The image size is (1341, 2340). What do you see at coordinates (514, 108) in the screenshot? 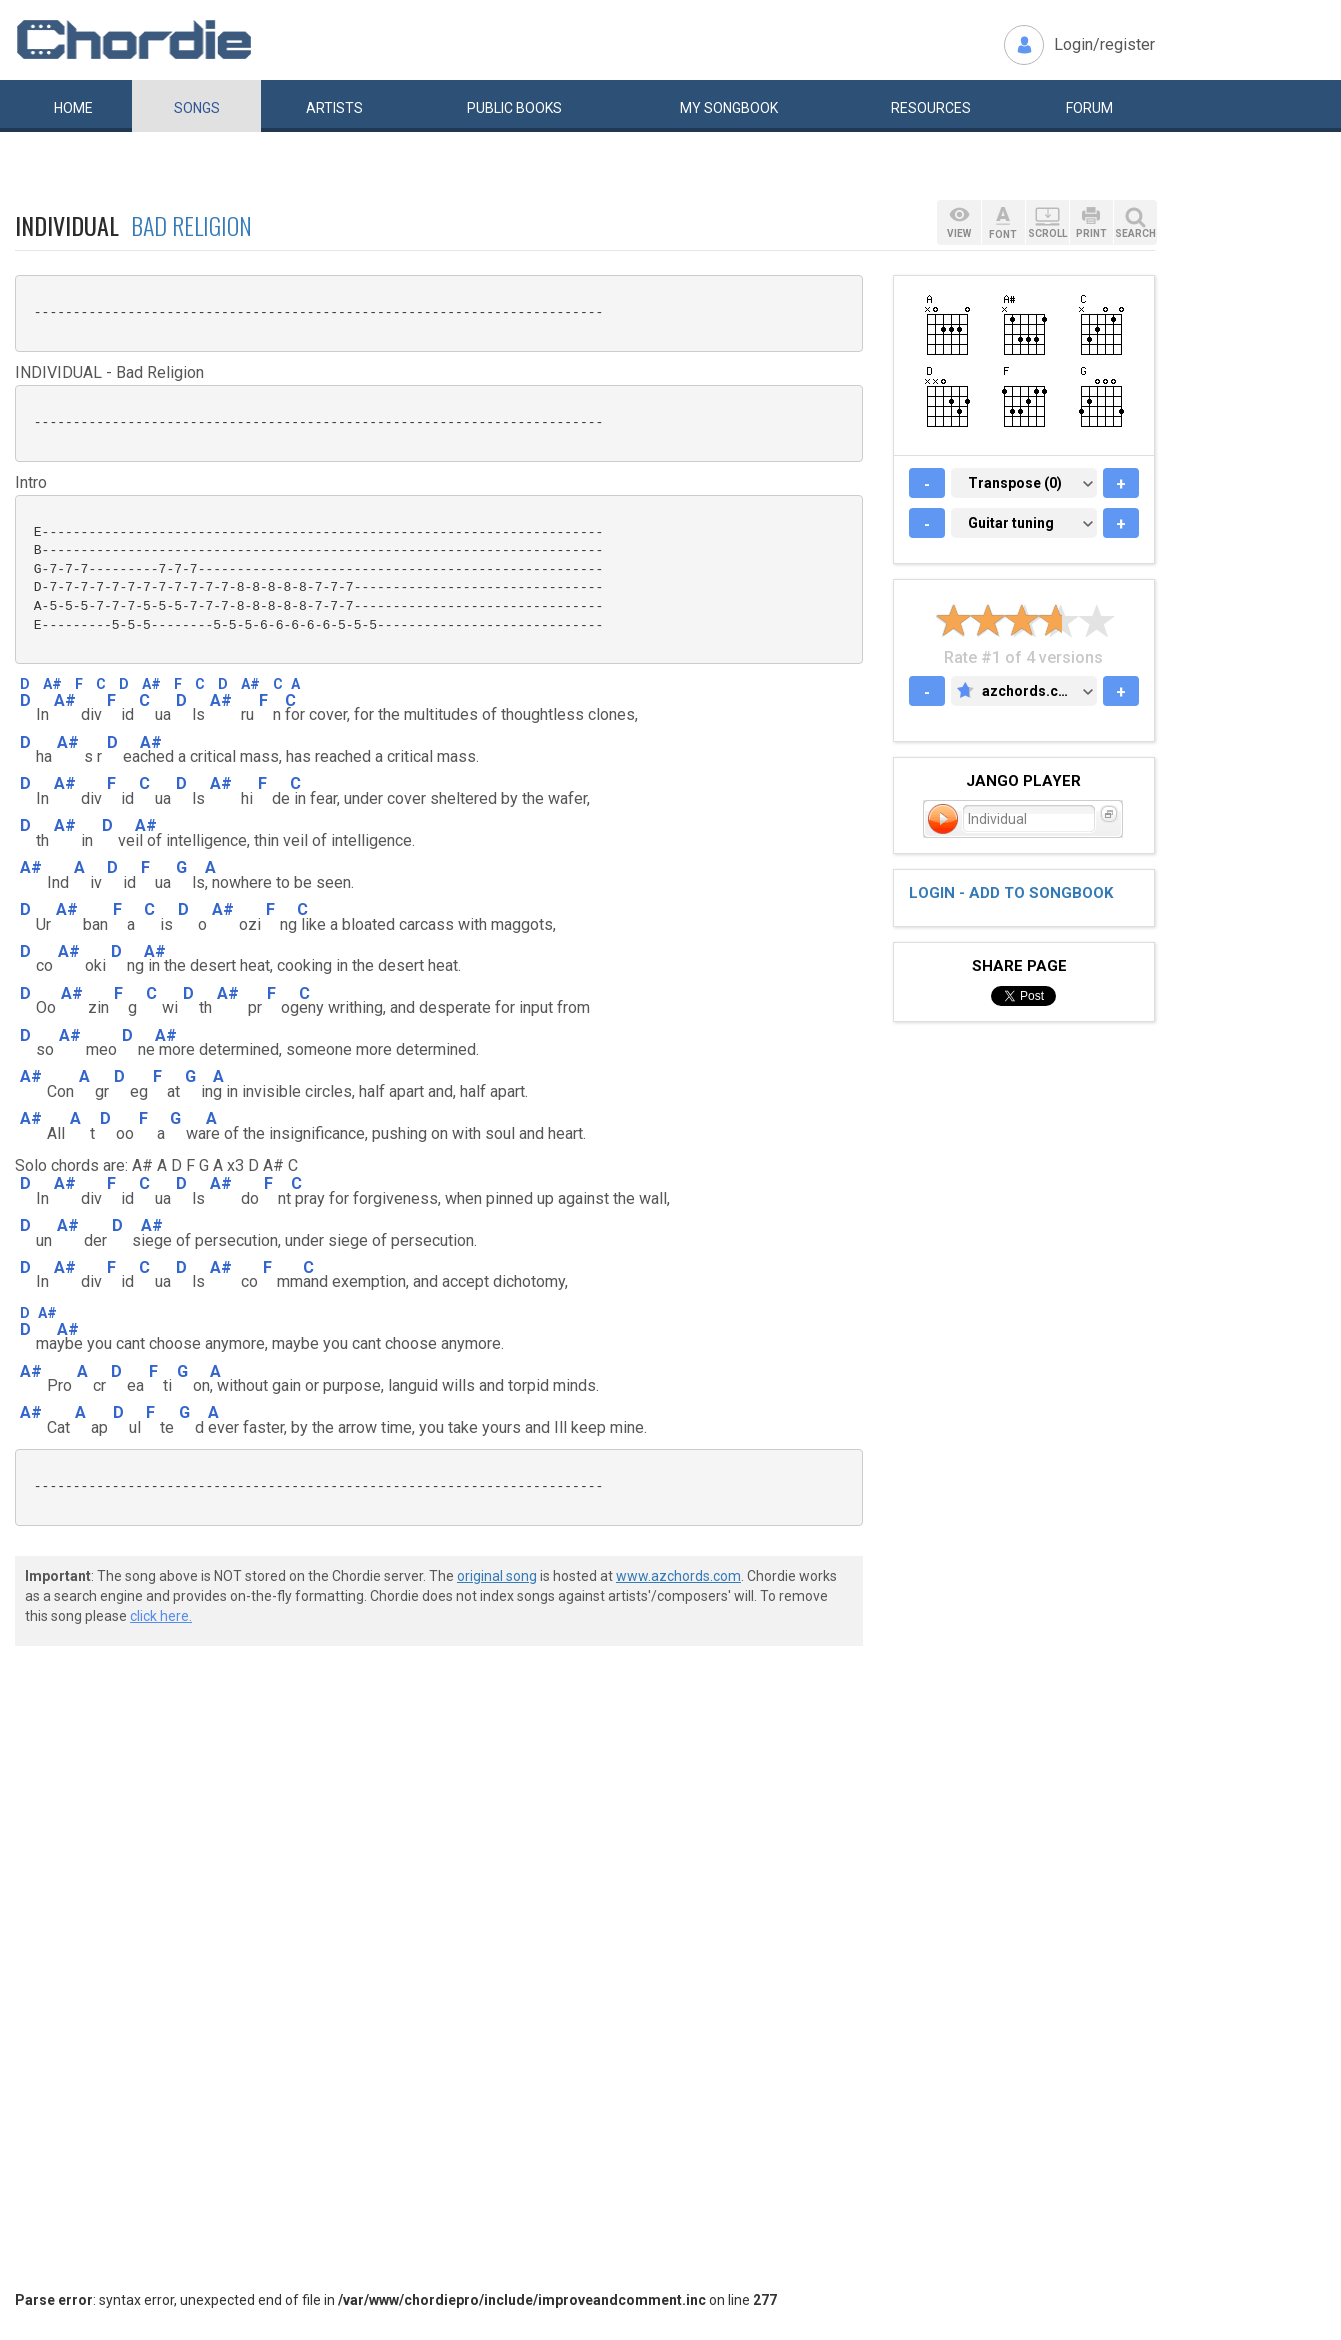
I see `Public` at bounding box center [514, 108].